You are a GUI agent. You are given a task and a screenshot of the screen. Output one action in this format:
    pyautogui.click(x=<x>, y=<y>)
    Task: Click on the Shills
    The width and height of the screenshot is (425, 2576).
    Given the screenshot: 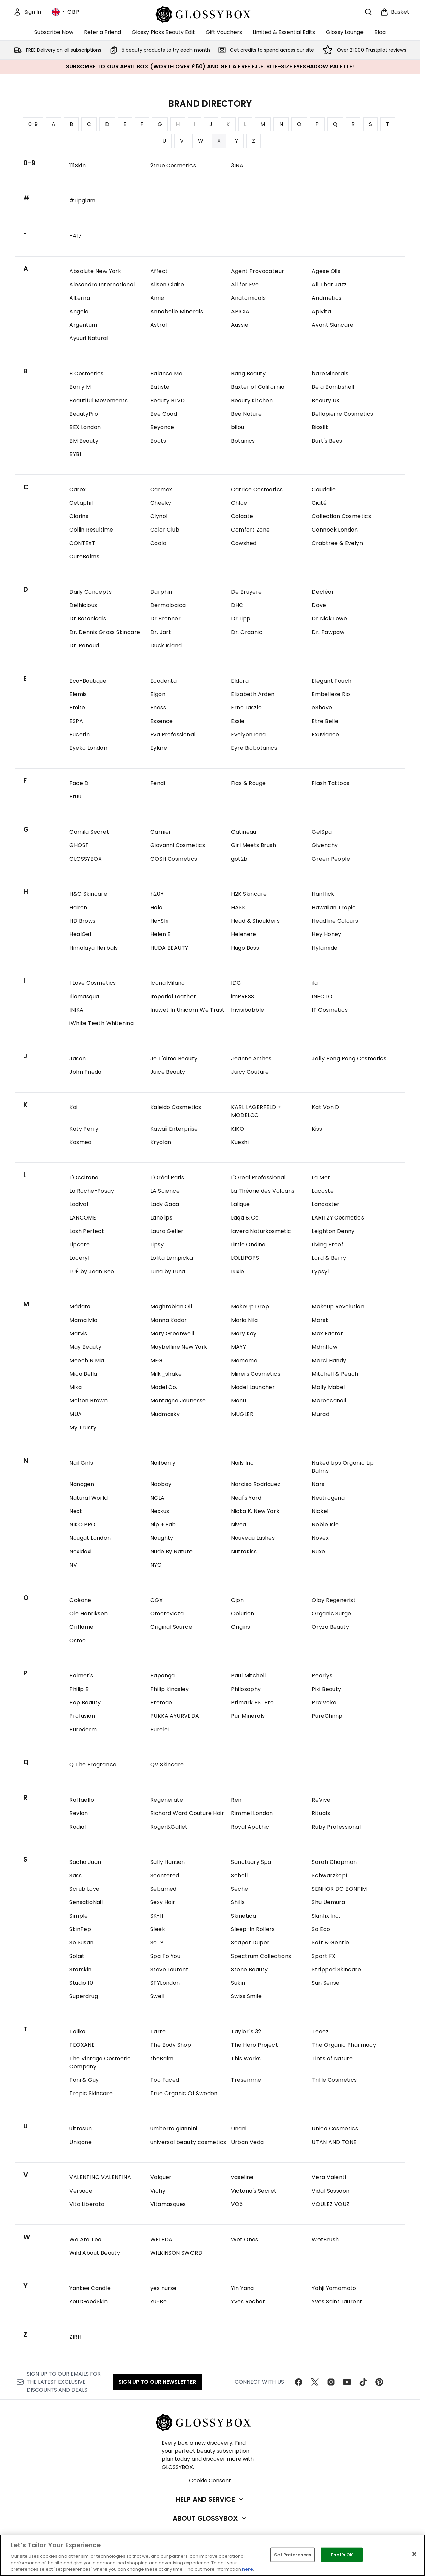 What is the action you would take?
    pyautogui.click(x=238, y=1902)
    